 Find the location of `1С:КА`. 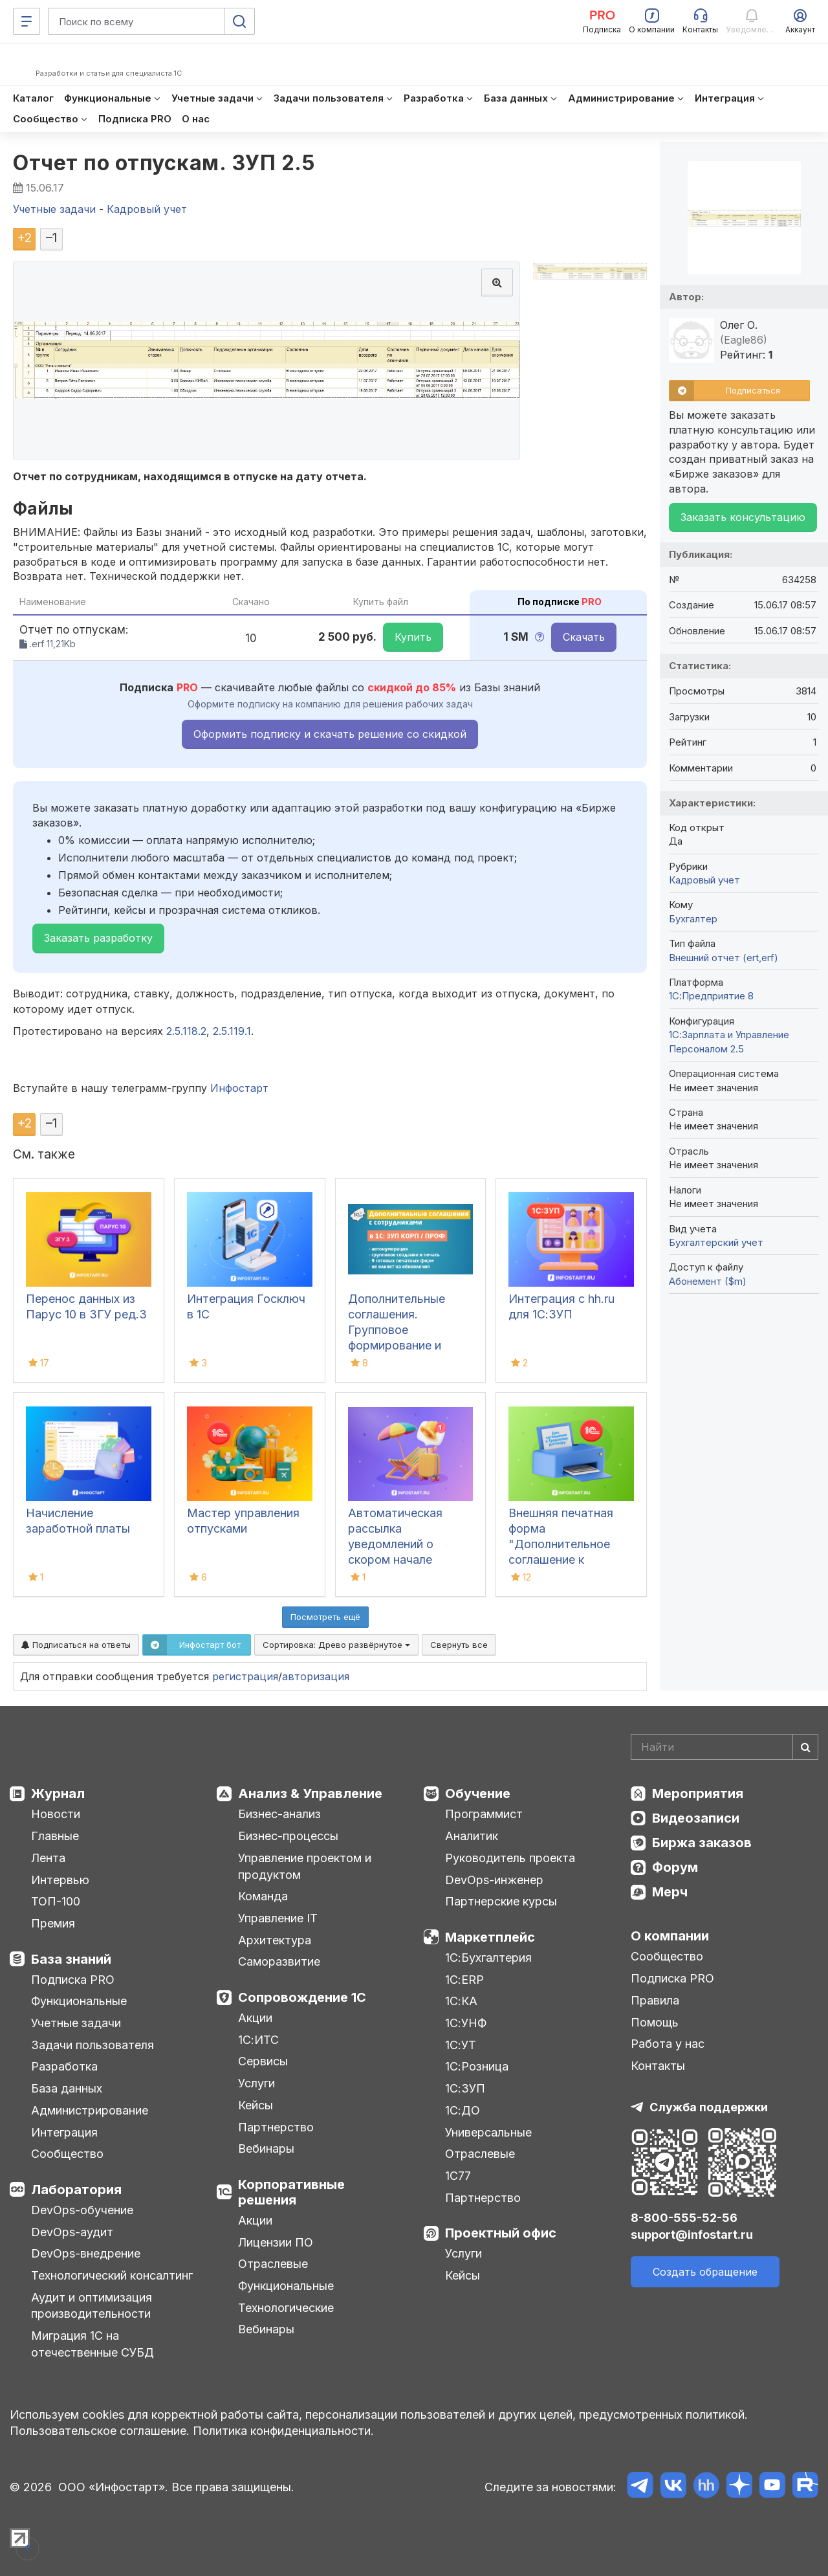

1С:КА is located at coordinates (461, 2001).